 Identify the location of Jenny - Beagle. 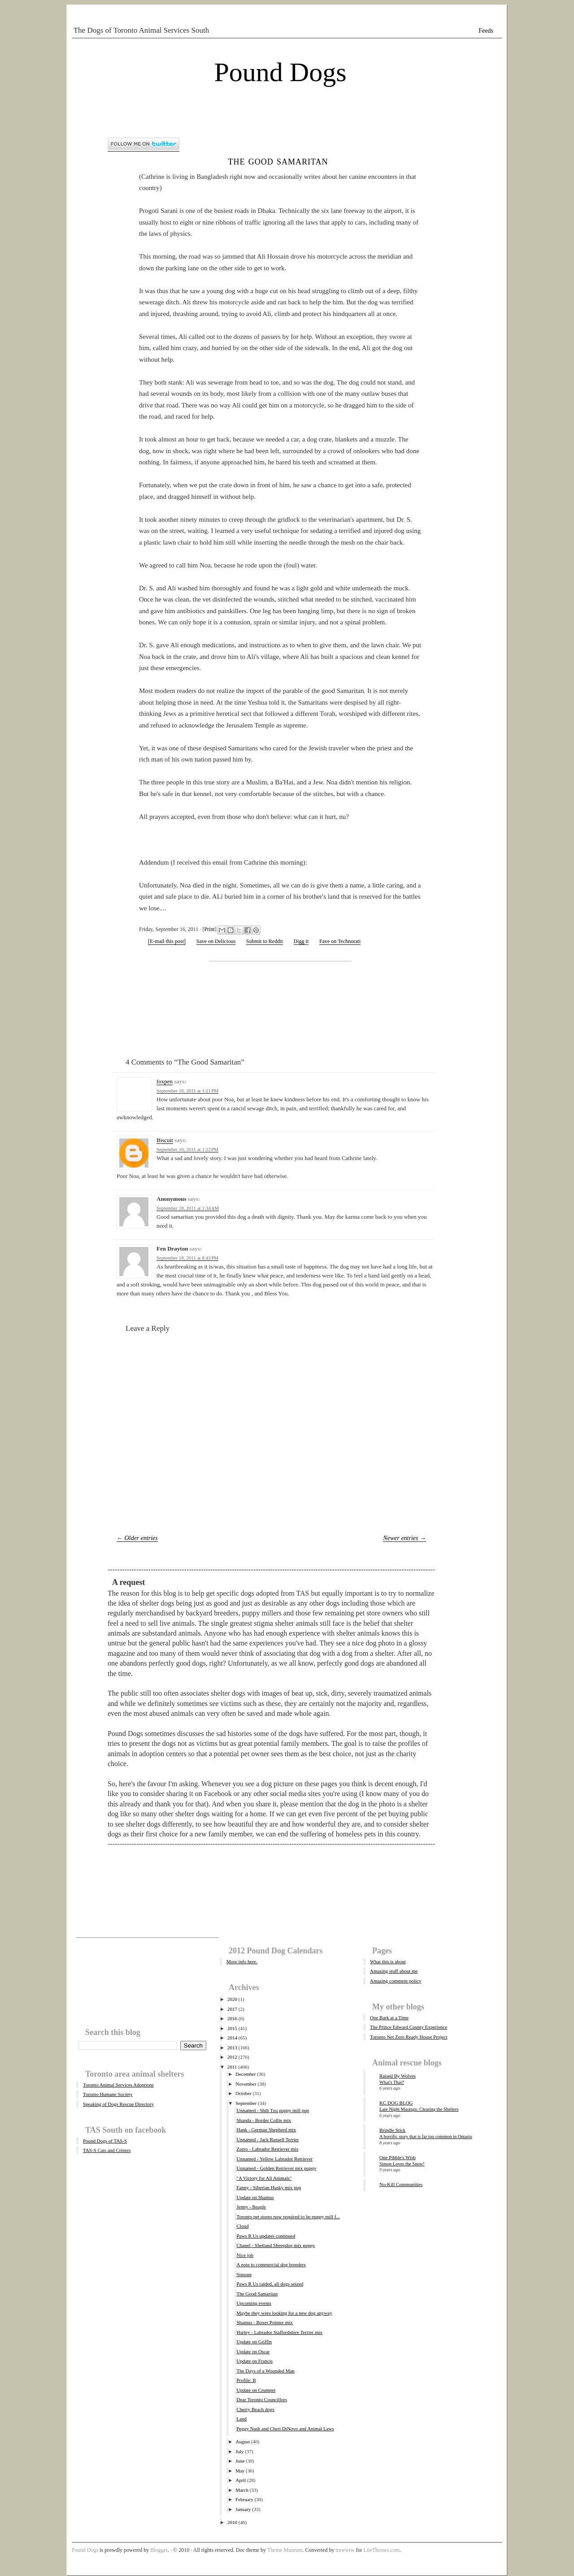
(250, 2206).